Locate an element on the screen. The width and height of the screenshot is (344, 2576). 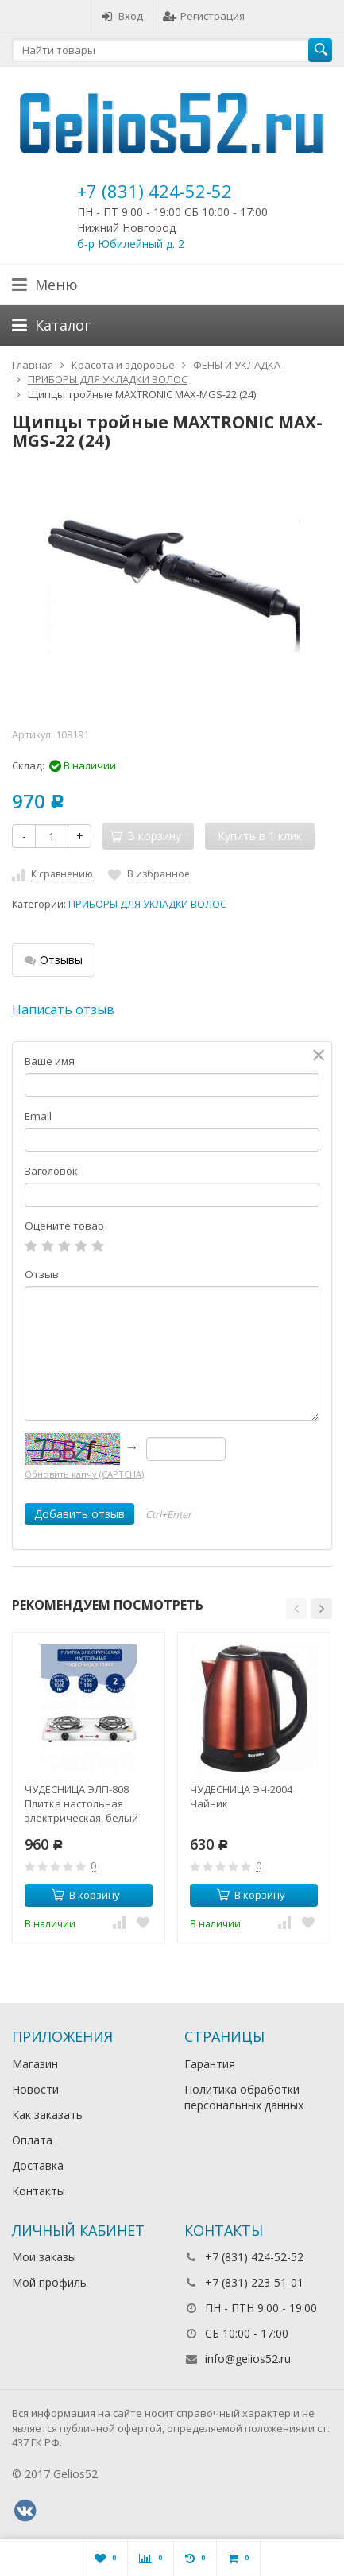
Политика обработки персональных данных is located at coordinates (243, 2097).